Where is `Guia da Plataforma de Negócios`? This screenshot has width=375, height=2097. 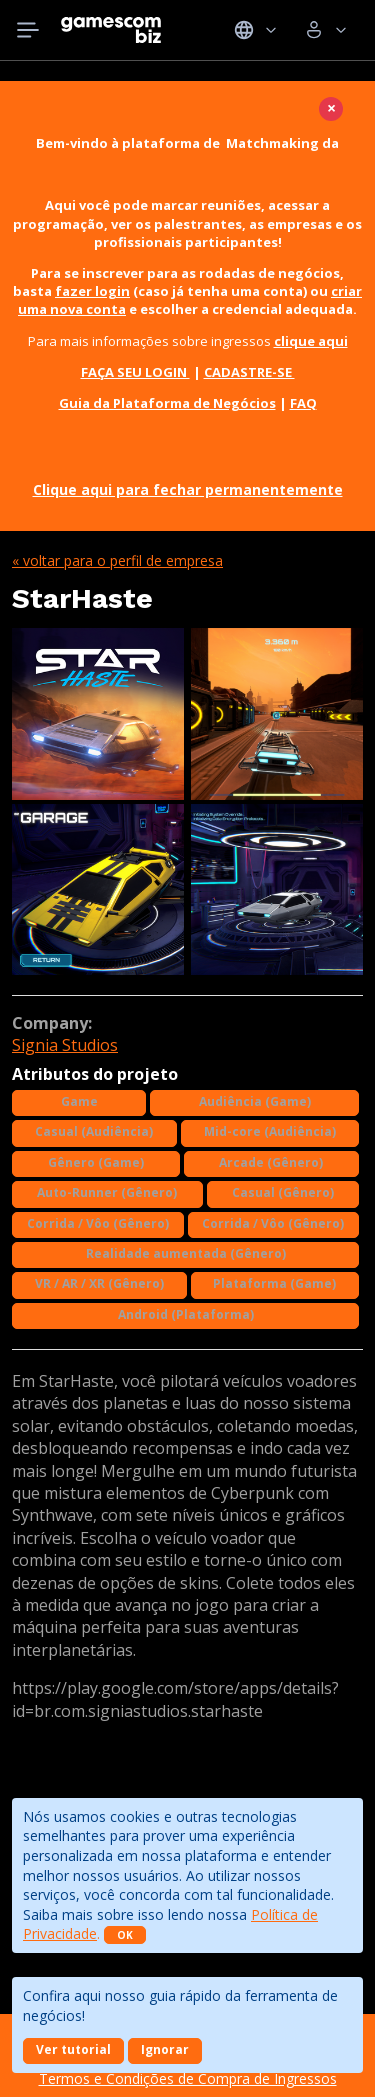 Guia da Plataforma de Negócios is located at coordinates (167, 403).